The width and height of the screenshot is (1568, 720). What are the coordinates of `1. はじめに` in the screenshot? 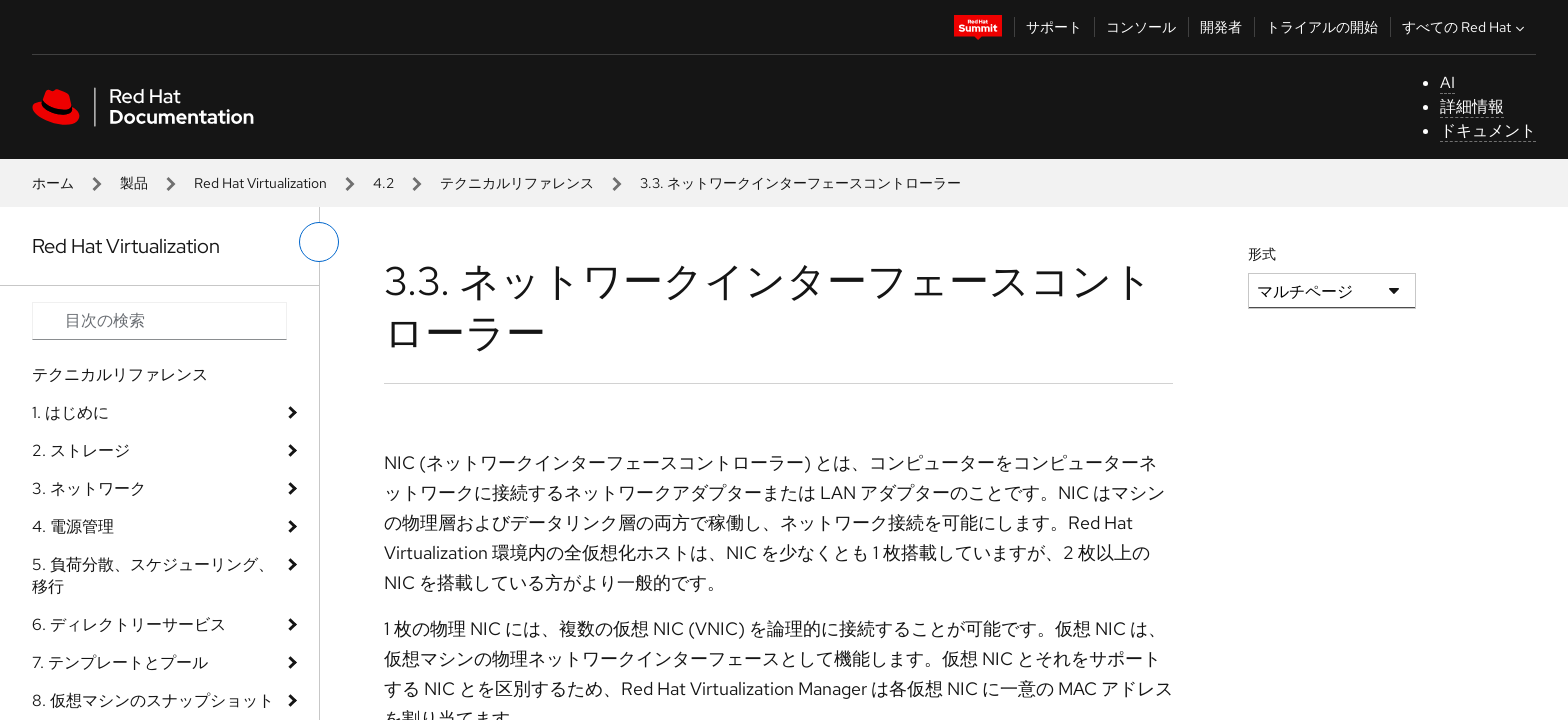 It's located at (70, 412).